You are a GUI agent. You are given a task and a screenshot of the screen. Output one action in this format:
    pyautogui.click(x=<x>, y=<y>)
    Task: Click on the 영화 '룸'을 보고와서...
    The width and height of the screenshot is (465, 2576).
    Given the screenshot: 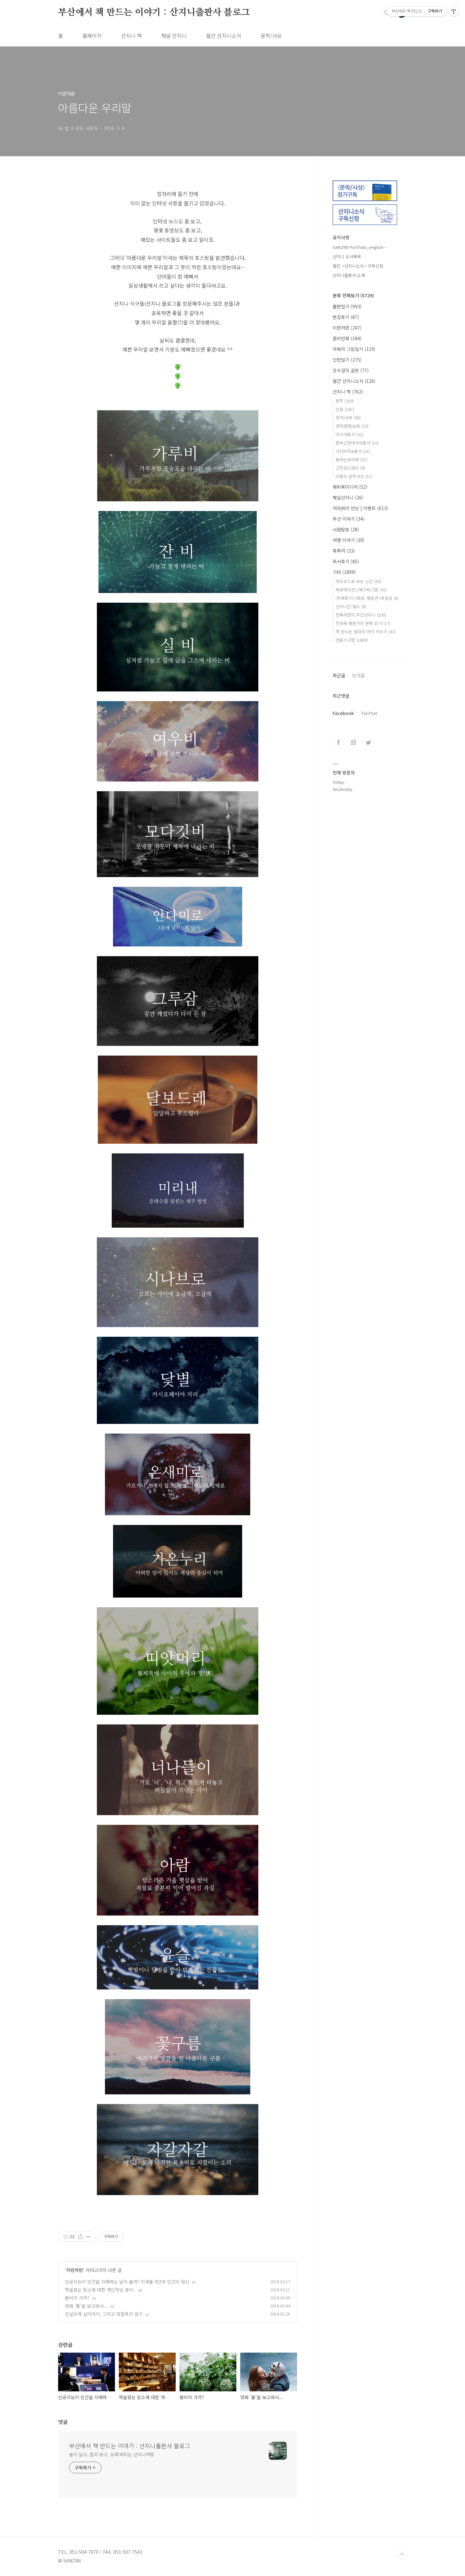 What is the action you would take?
    pyautogui.click(x=86, y=2306)
    